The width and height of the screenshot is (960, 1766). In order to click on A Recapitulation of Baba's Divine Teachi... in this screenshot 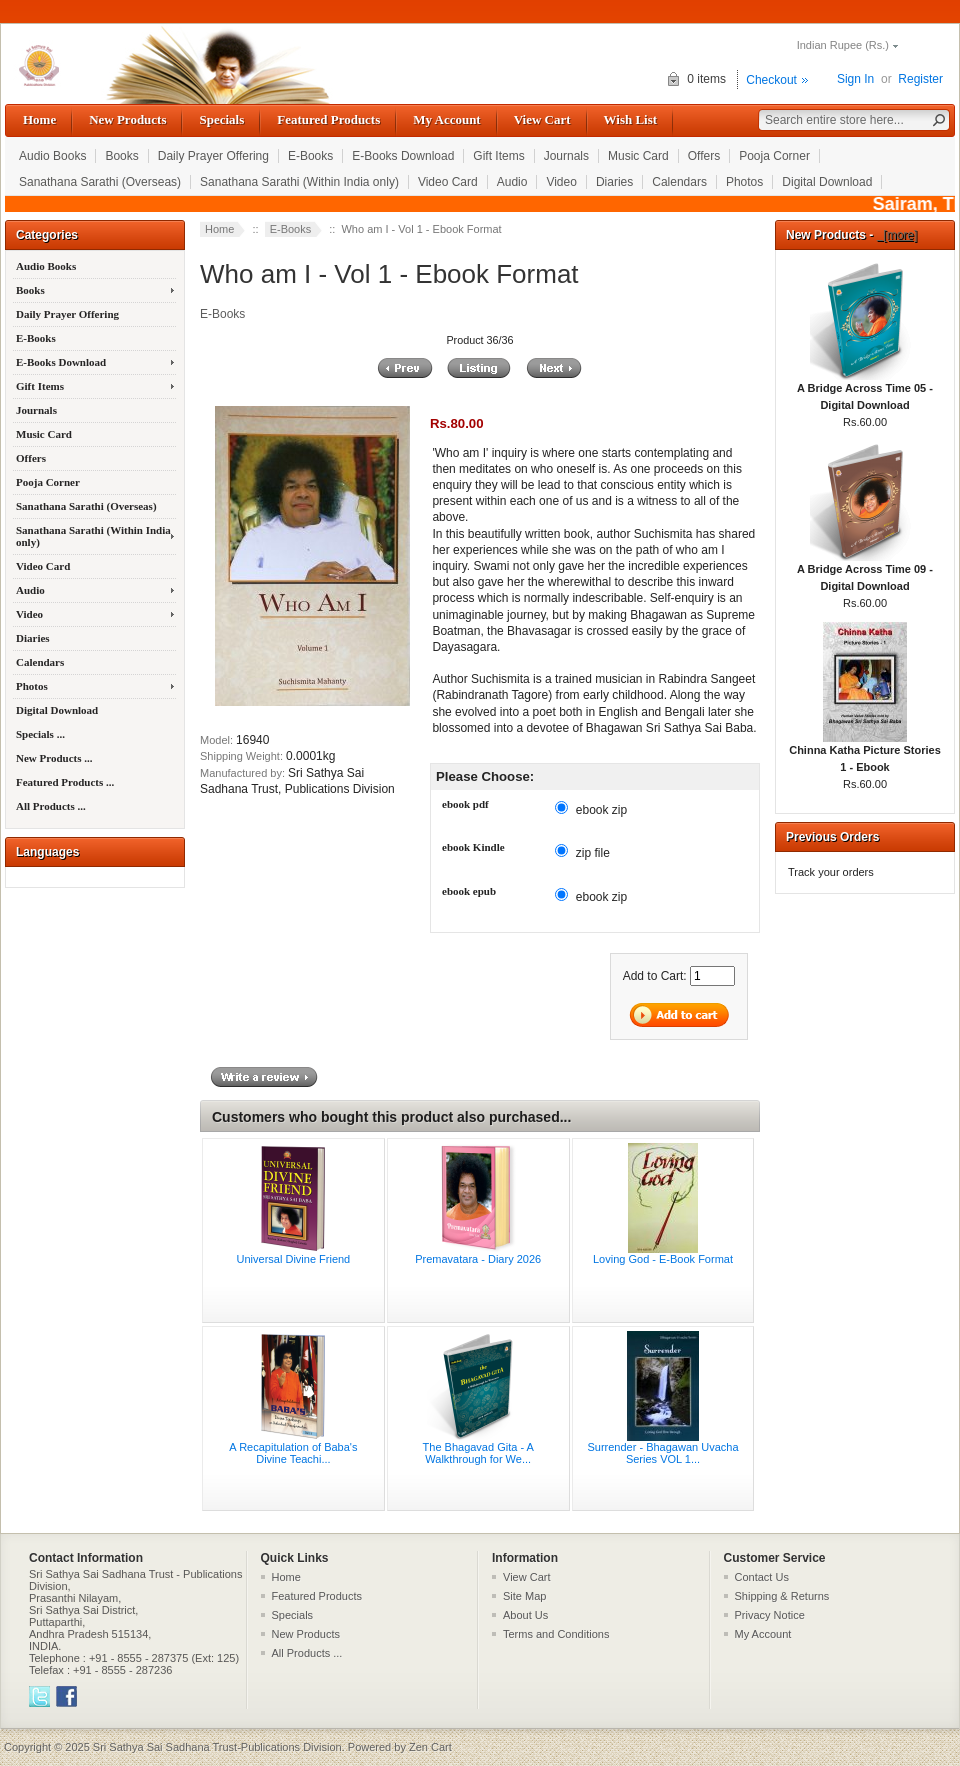, I will do `click(293, 1453)`.